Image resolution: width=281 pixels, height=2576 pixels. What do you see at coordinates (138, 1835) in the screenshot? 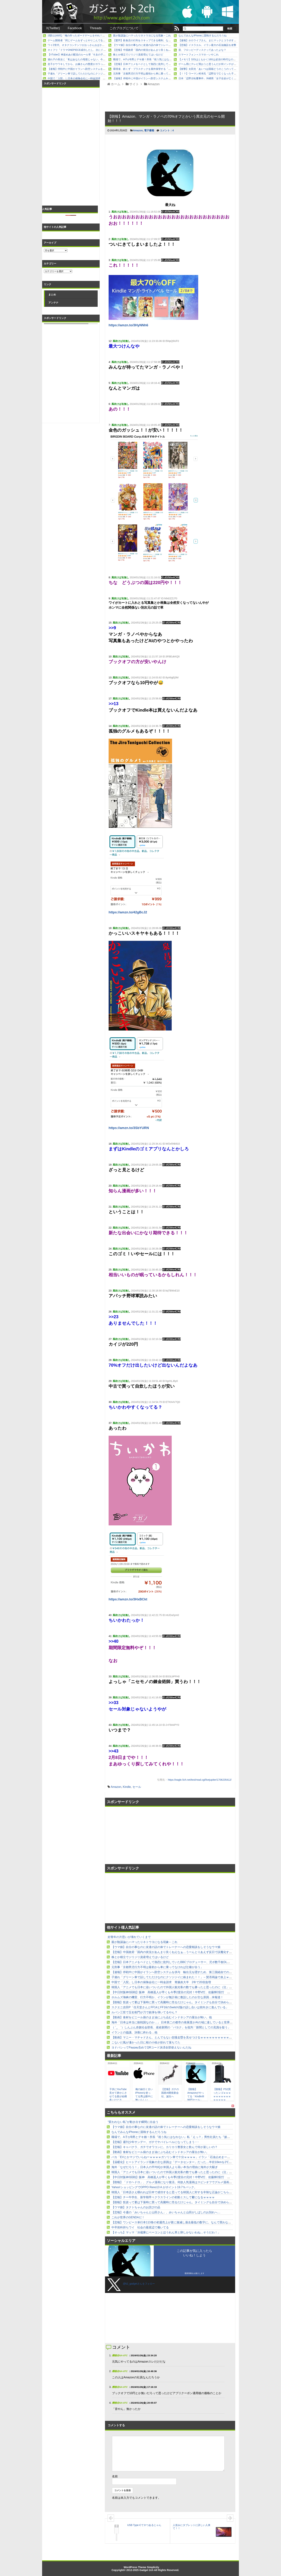
I see `[Advertisement]` at bounding box center [138, 1835].